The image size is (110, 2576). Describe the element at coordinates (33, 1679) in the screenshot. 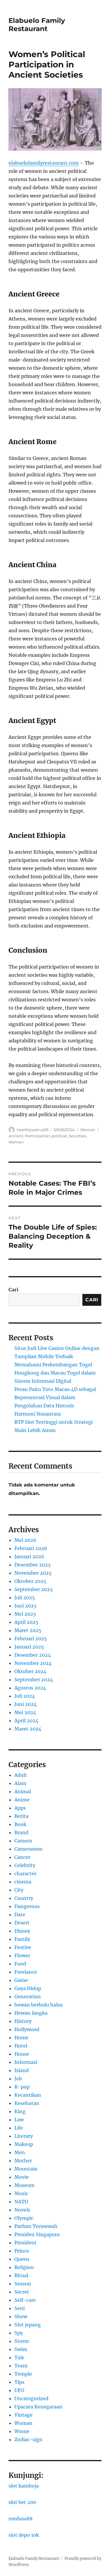

I see `September 2024` at that location.